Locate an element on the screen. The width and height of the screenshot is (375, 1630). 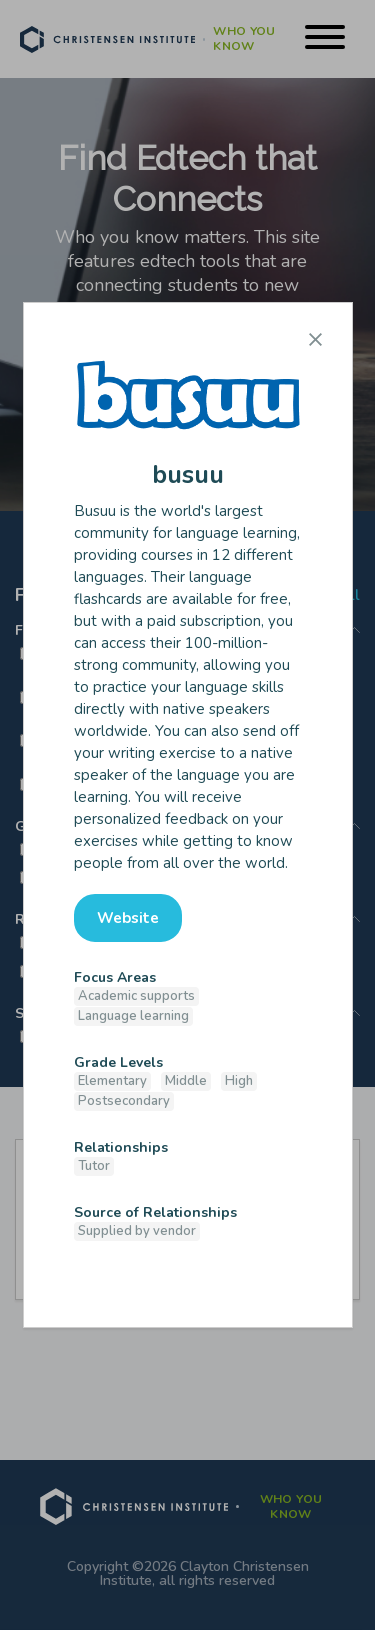
Tutor is located at coordinates (94, 1166).